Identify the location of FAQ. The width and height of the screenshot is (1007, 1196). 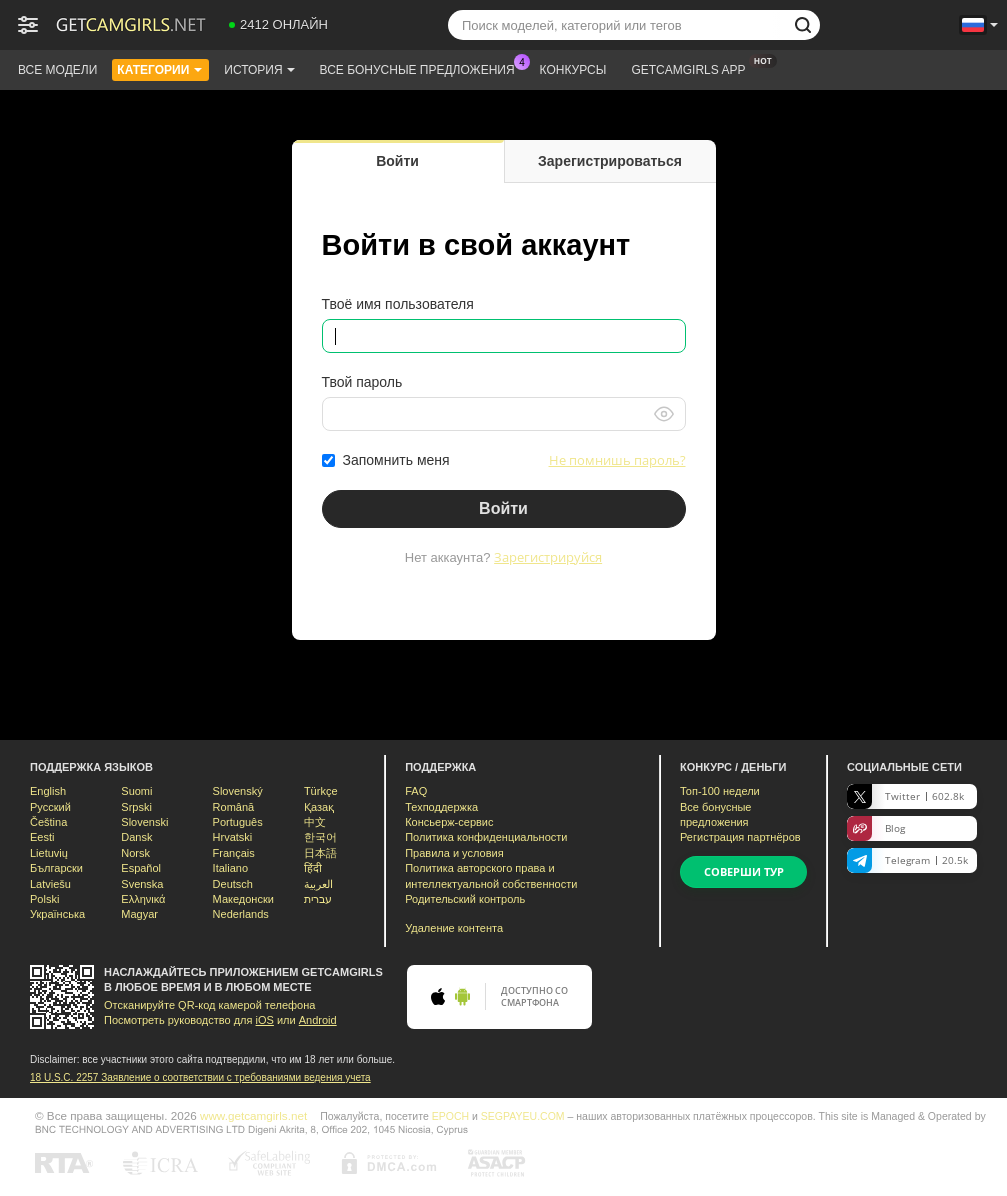
(416, 791).